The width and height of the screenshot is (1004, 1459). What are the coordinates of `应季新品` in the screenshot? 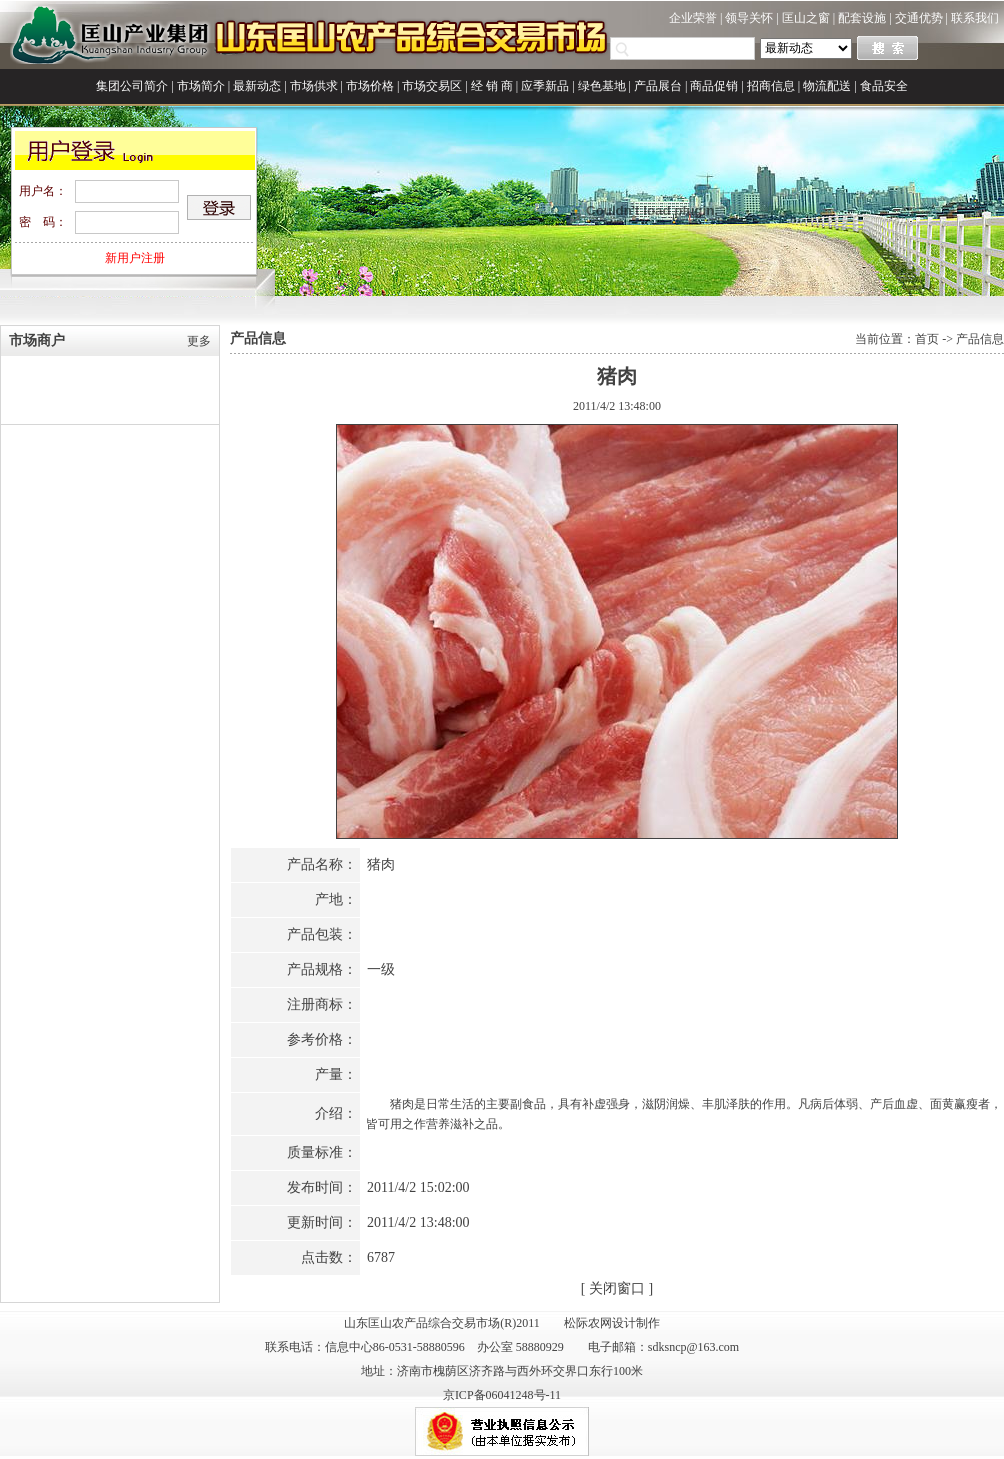 It's located at (545, 86).